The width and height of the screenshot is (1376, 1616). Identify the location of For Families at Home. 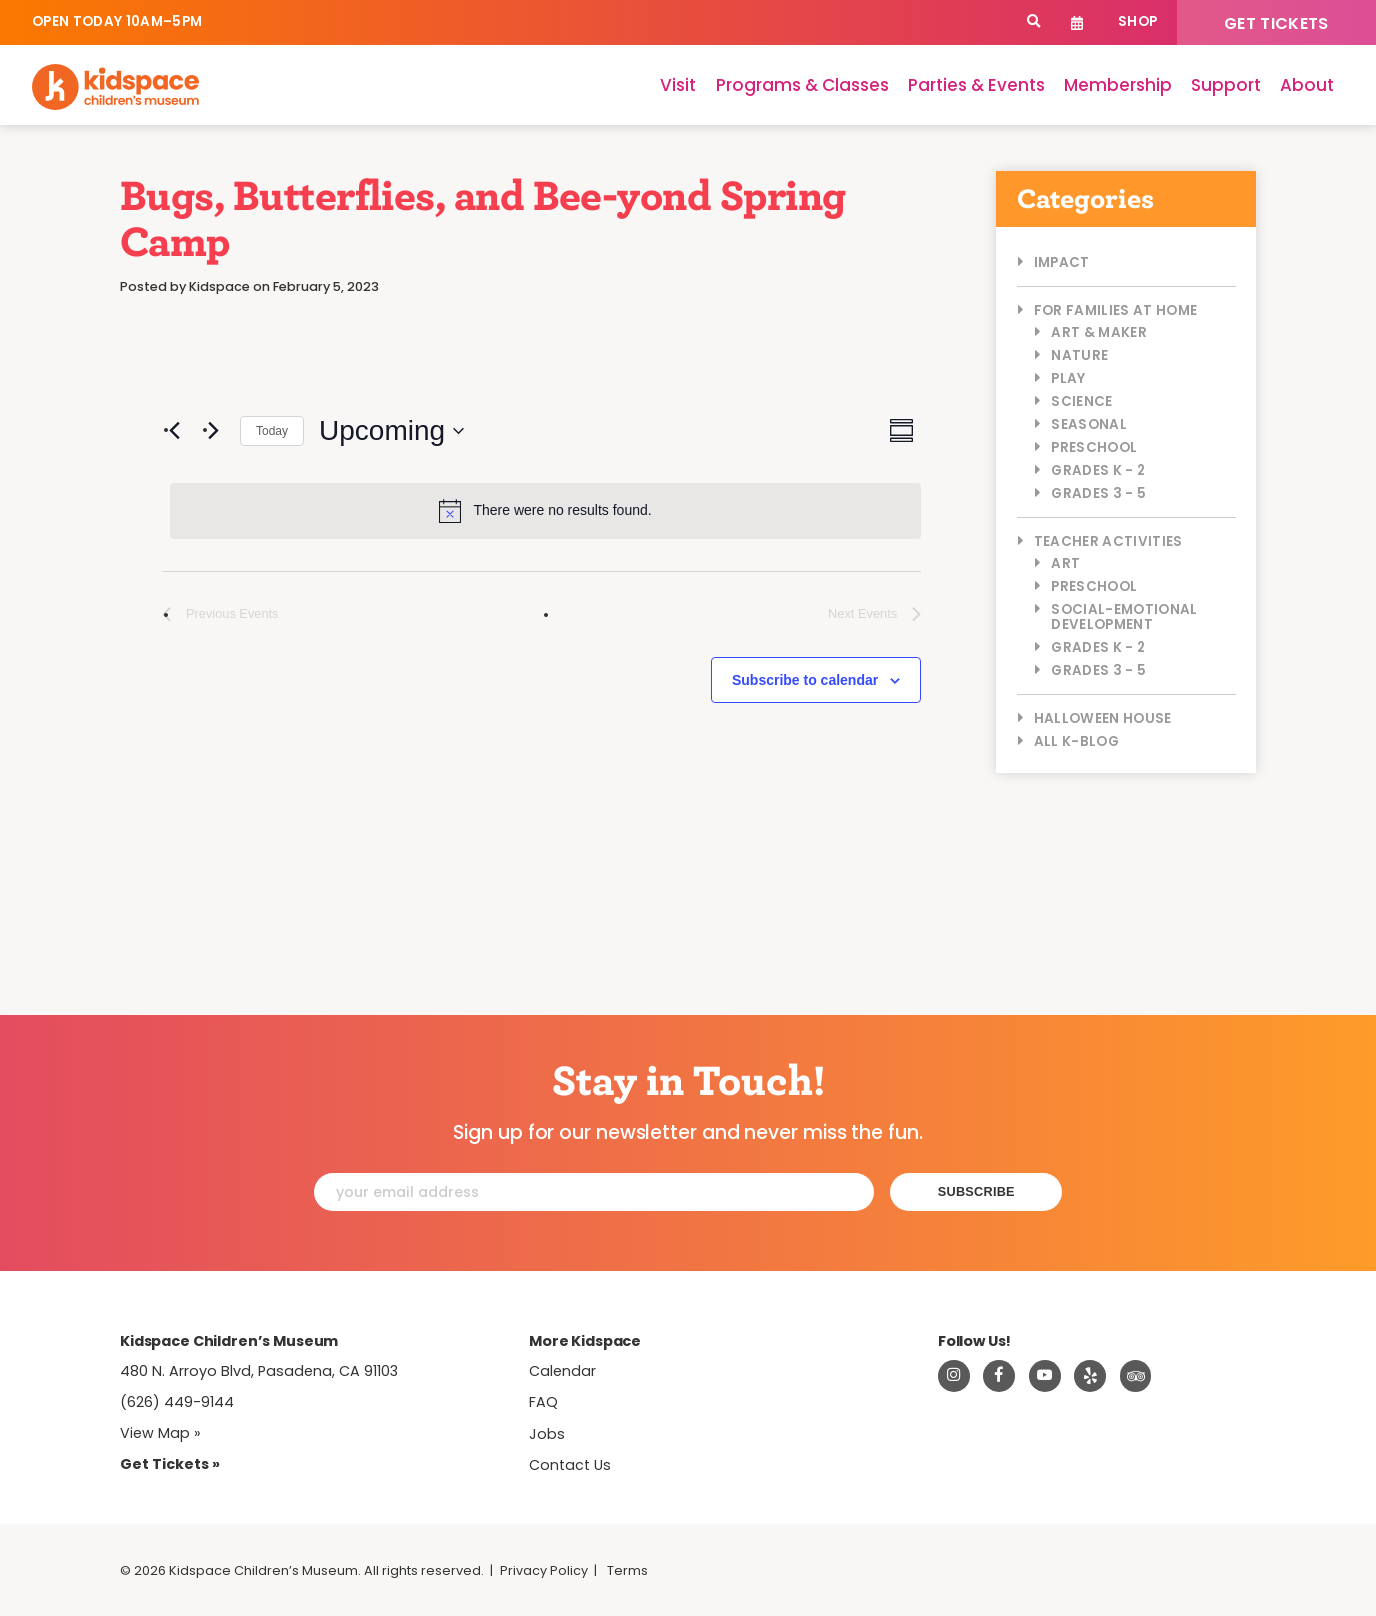
(1116, 310).